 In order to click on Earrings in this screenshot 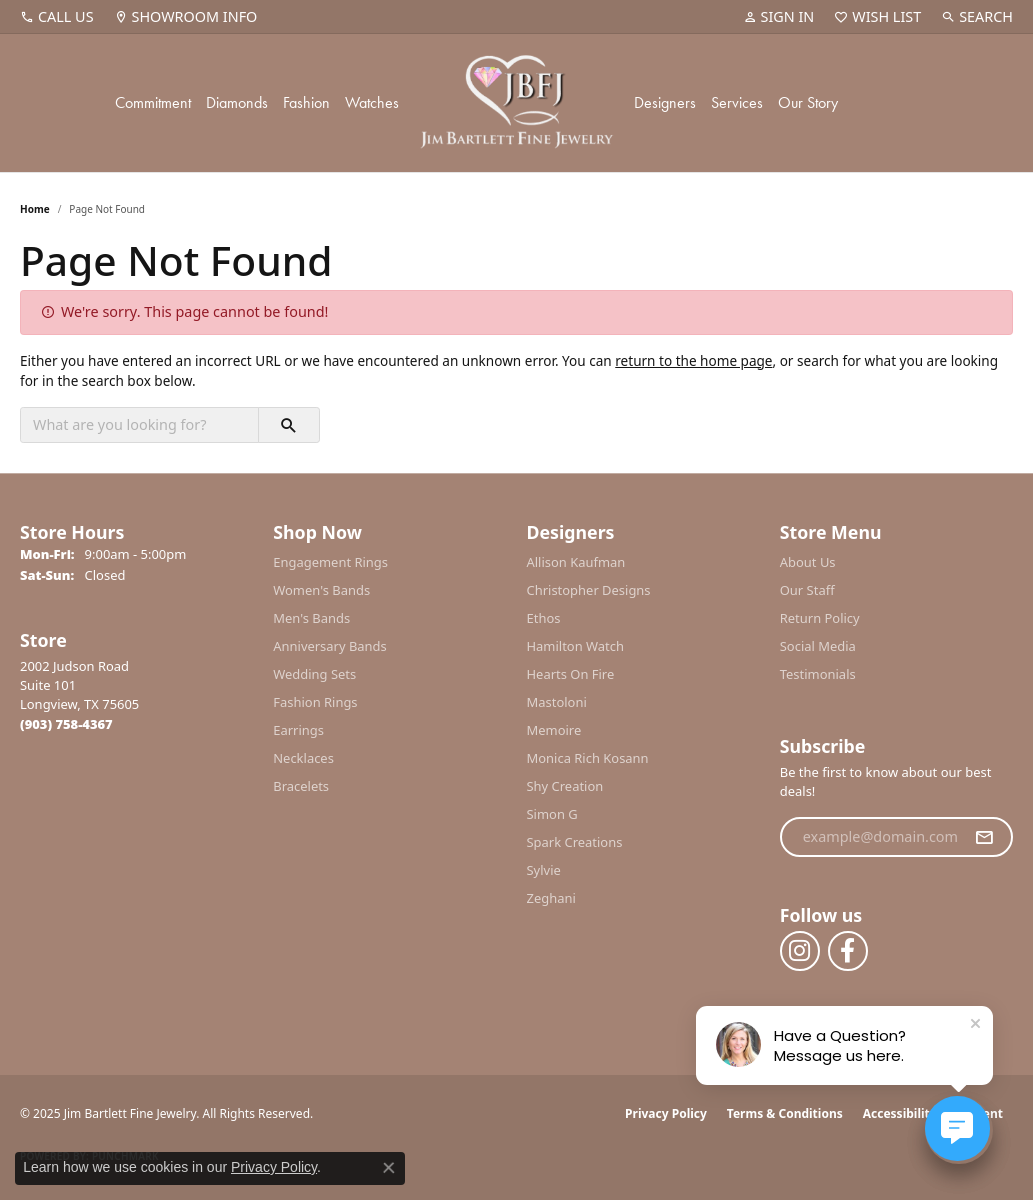, I will do `click(298, 730)`.